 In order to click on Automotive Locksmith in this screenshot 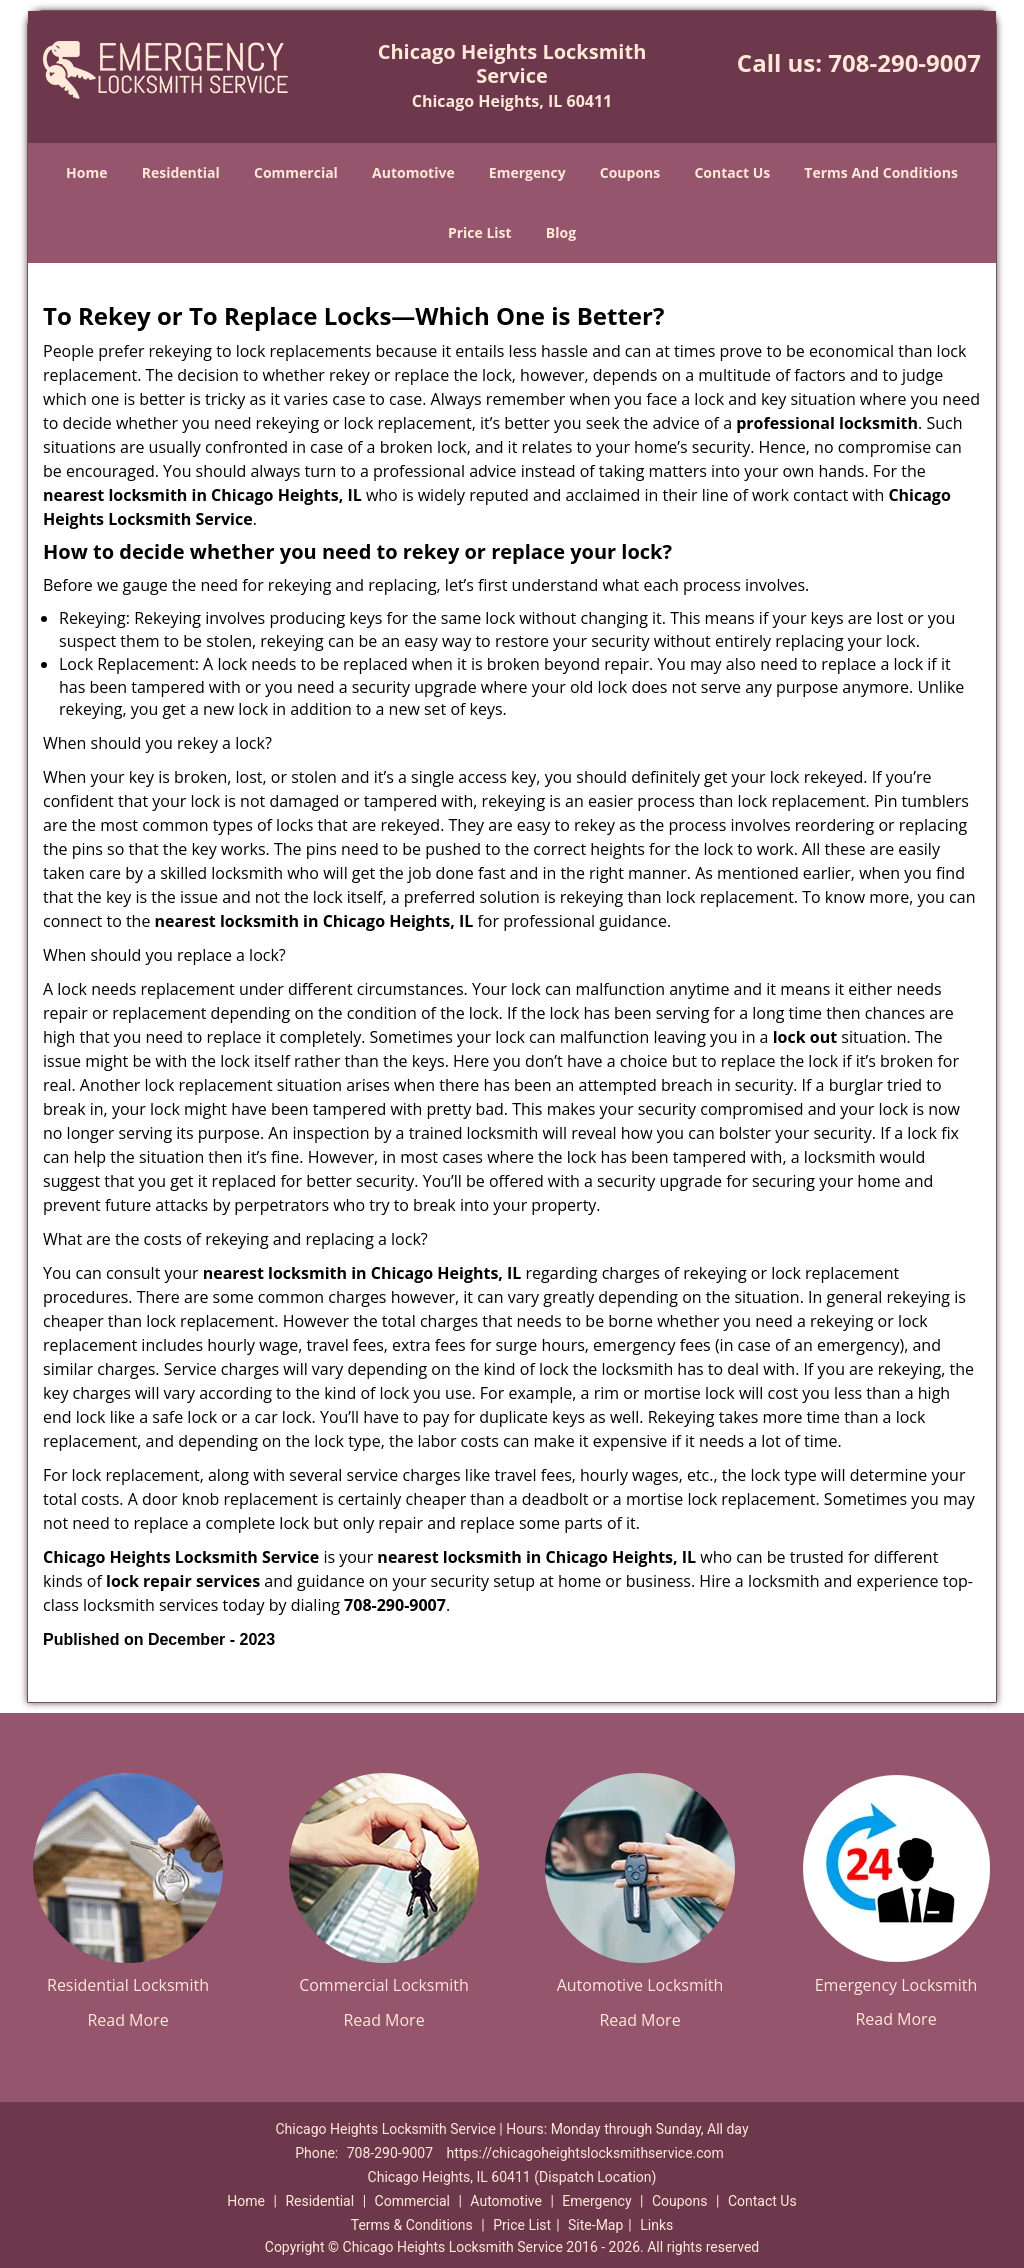, I will do `click(640, 1985)`.